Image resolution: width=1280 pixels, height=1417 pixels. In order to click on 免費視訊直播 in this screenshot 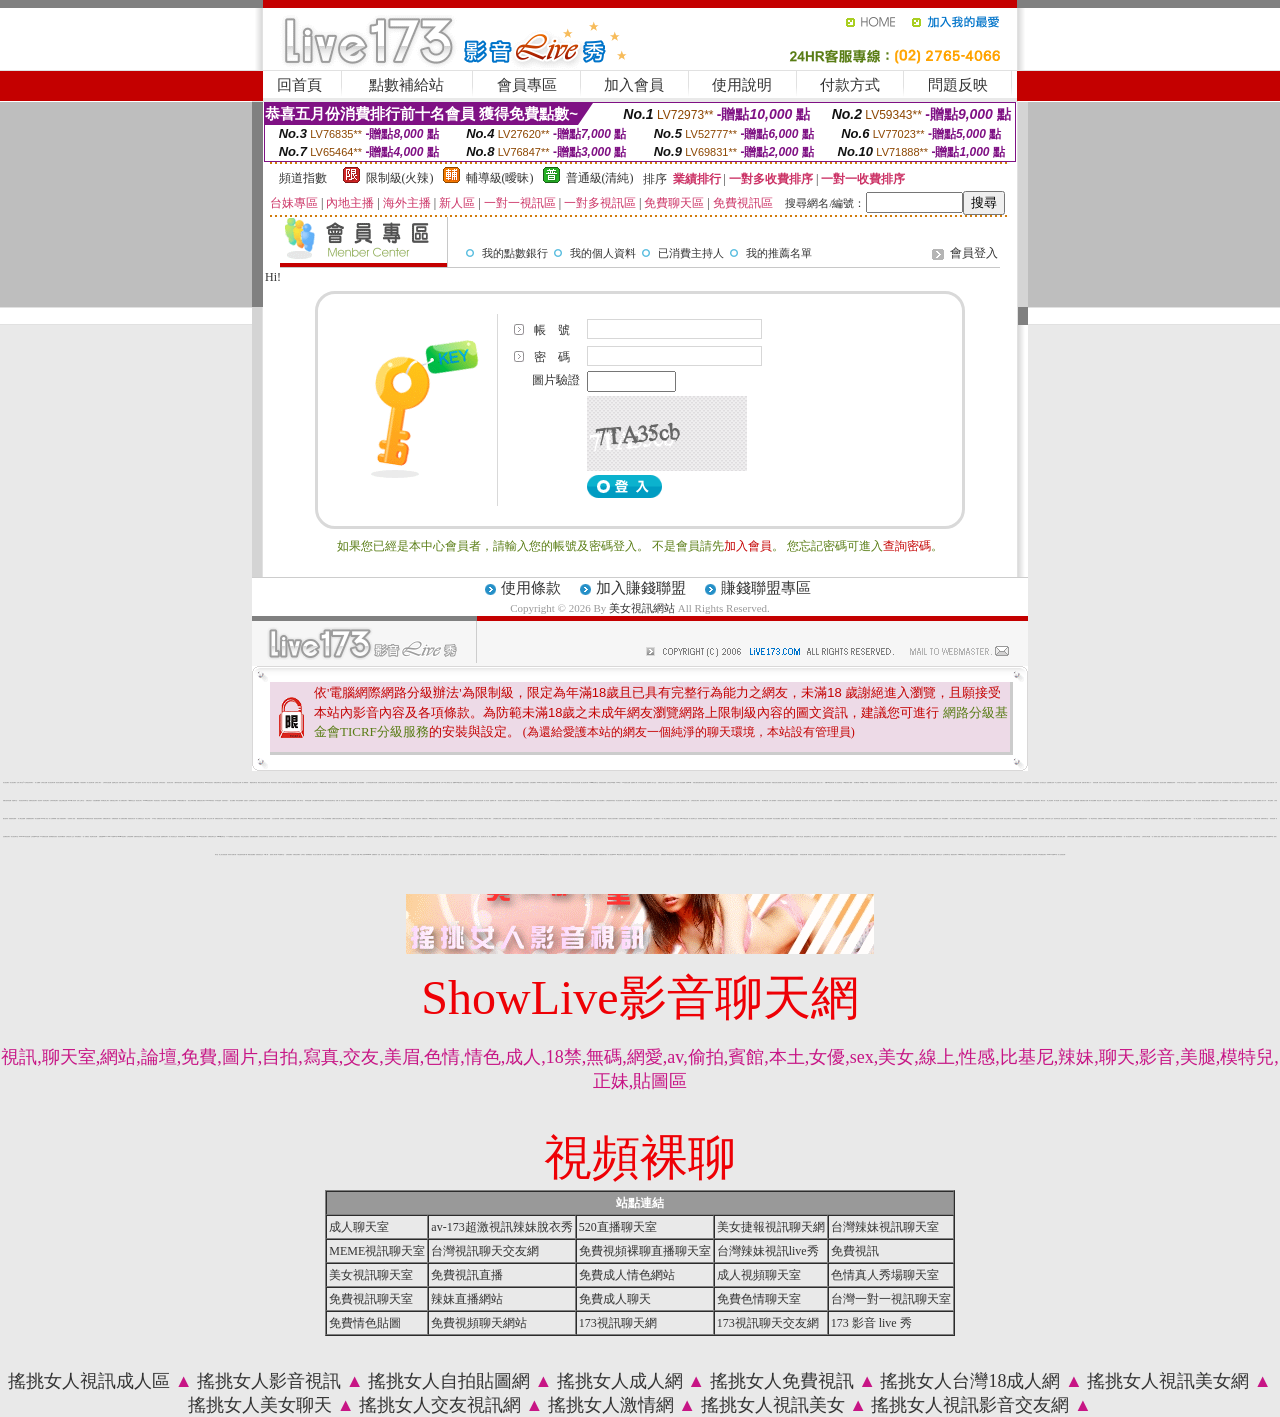, I will do `click(467, 1275)`.